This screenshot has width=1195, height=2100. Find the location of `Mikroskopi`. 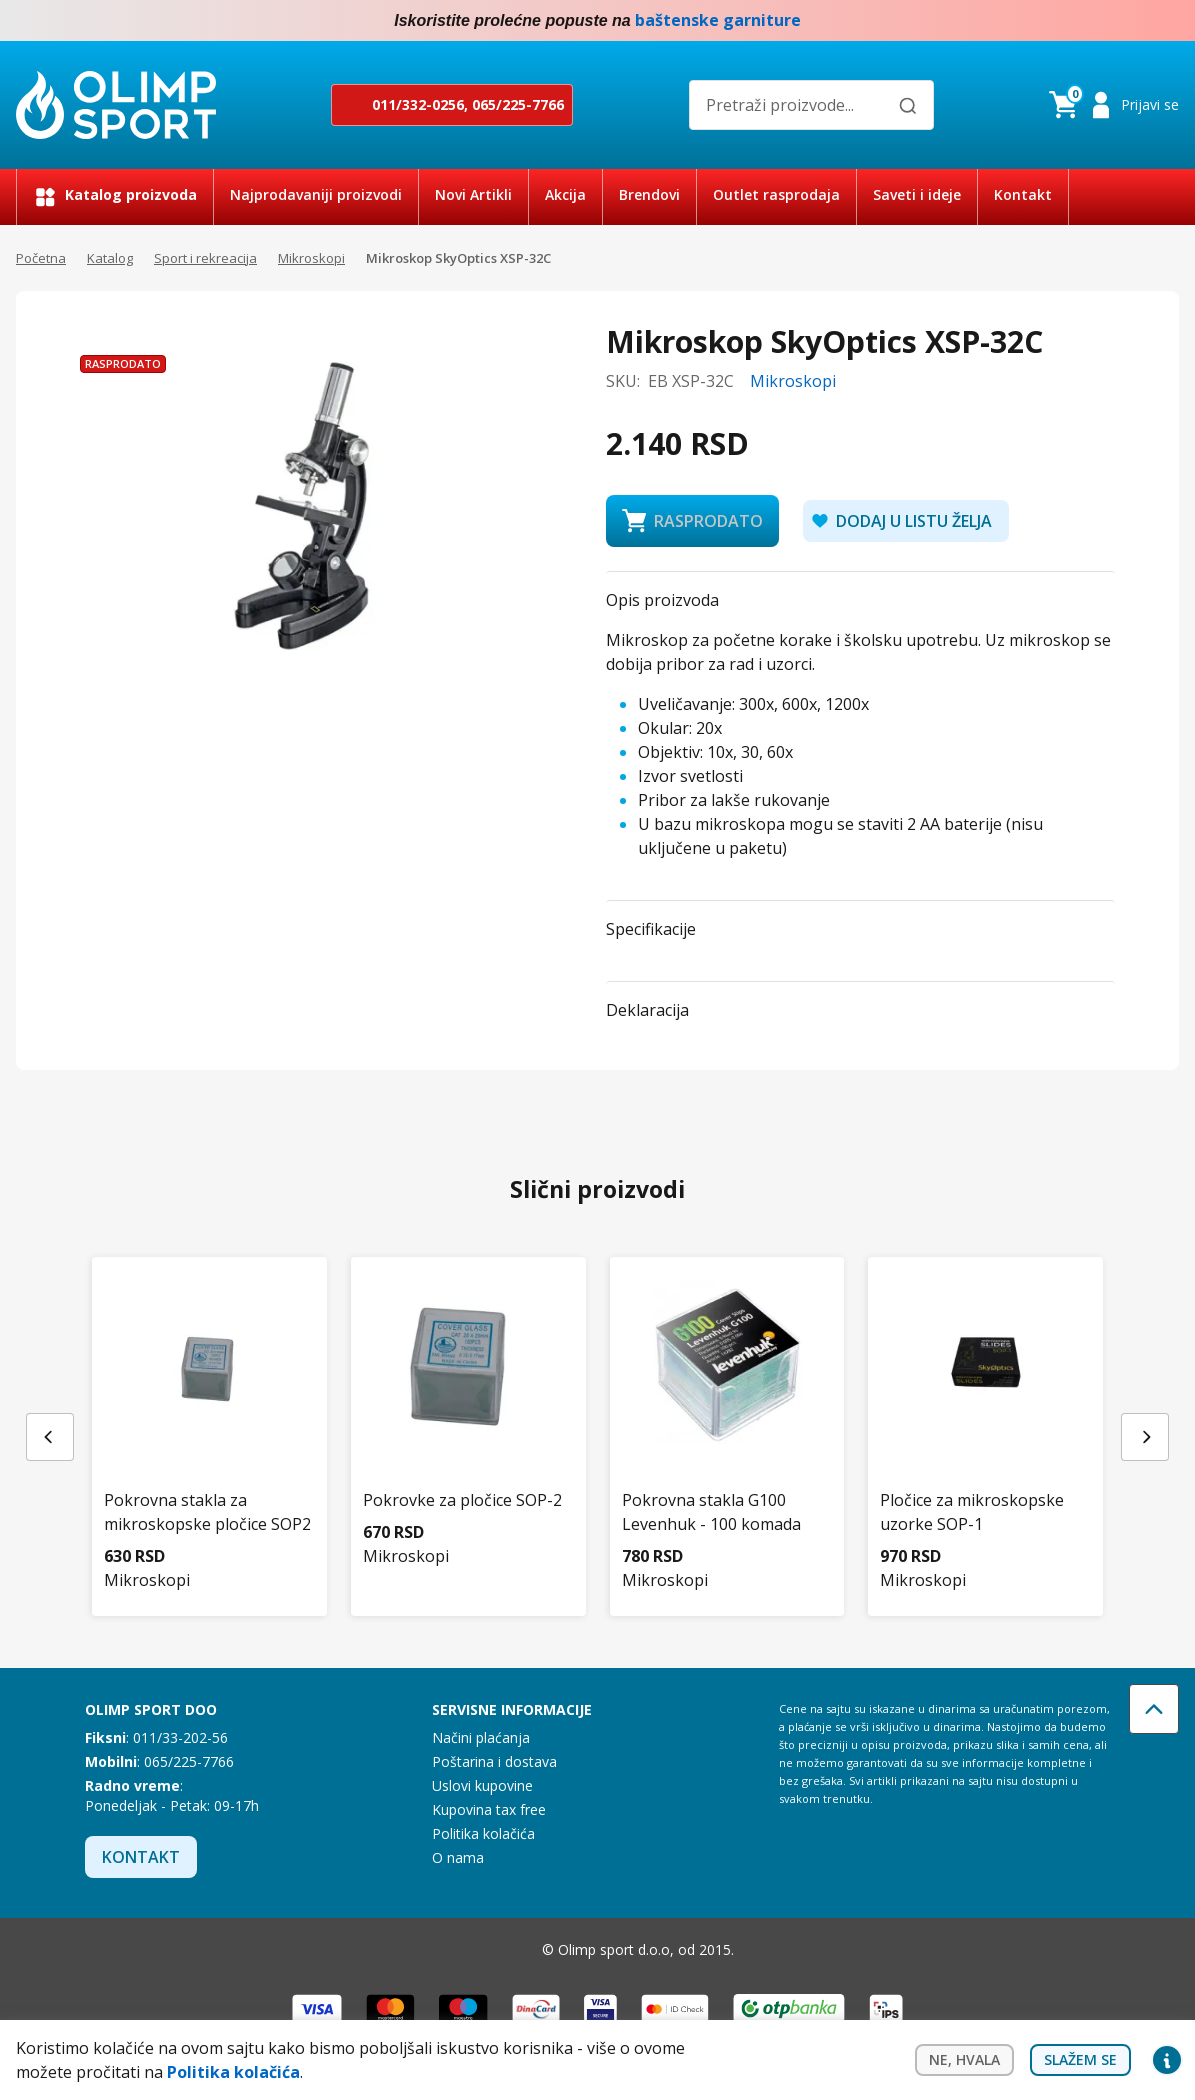

Mikroskopi is located at coordinates (311, 258).